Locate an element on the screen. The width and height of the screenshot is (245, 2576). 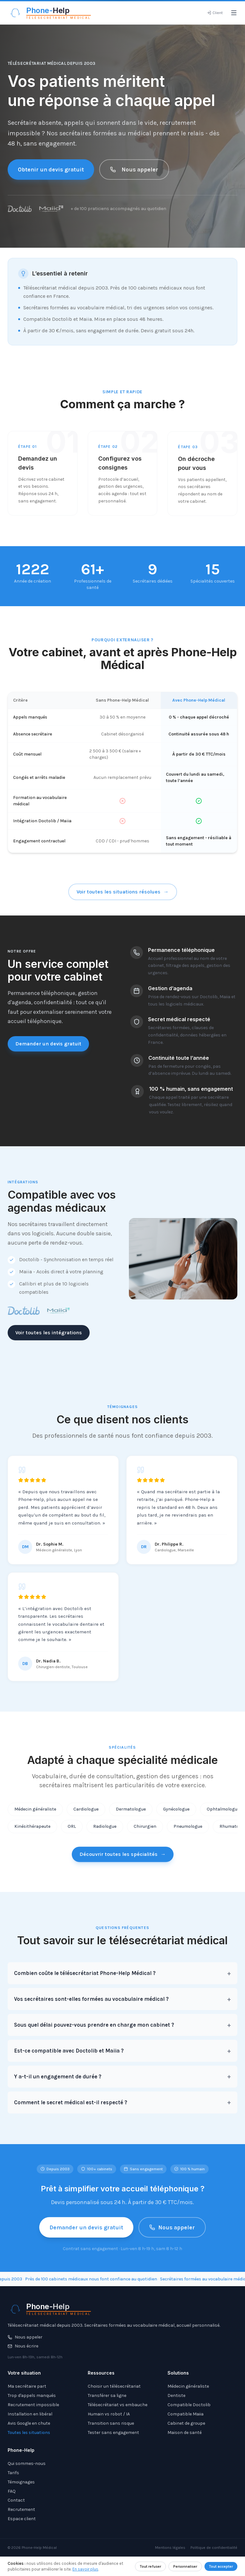
Dentiste is located at coordinates (176, 2395).